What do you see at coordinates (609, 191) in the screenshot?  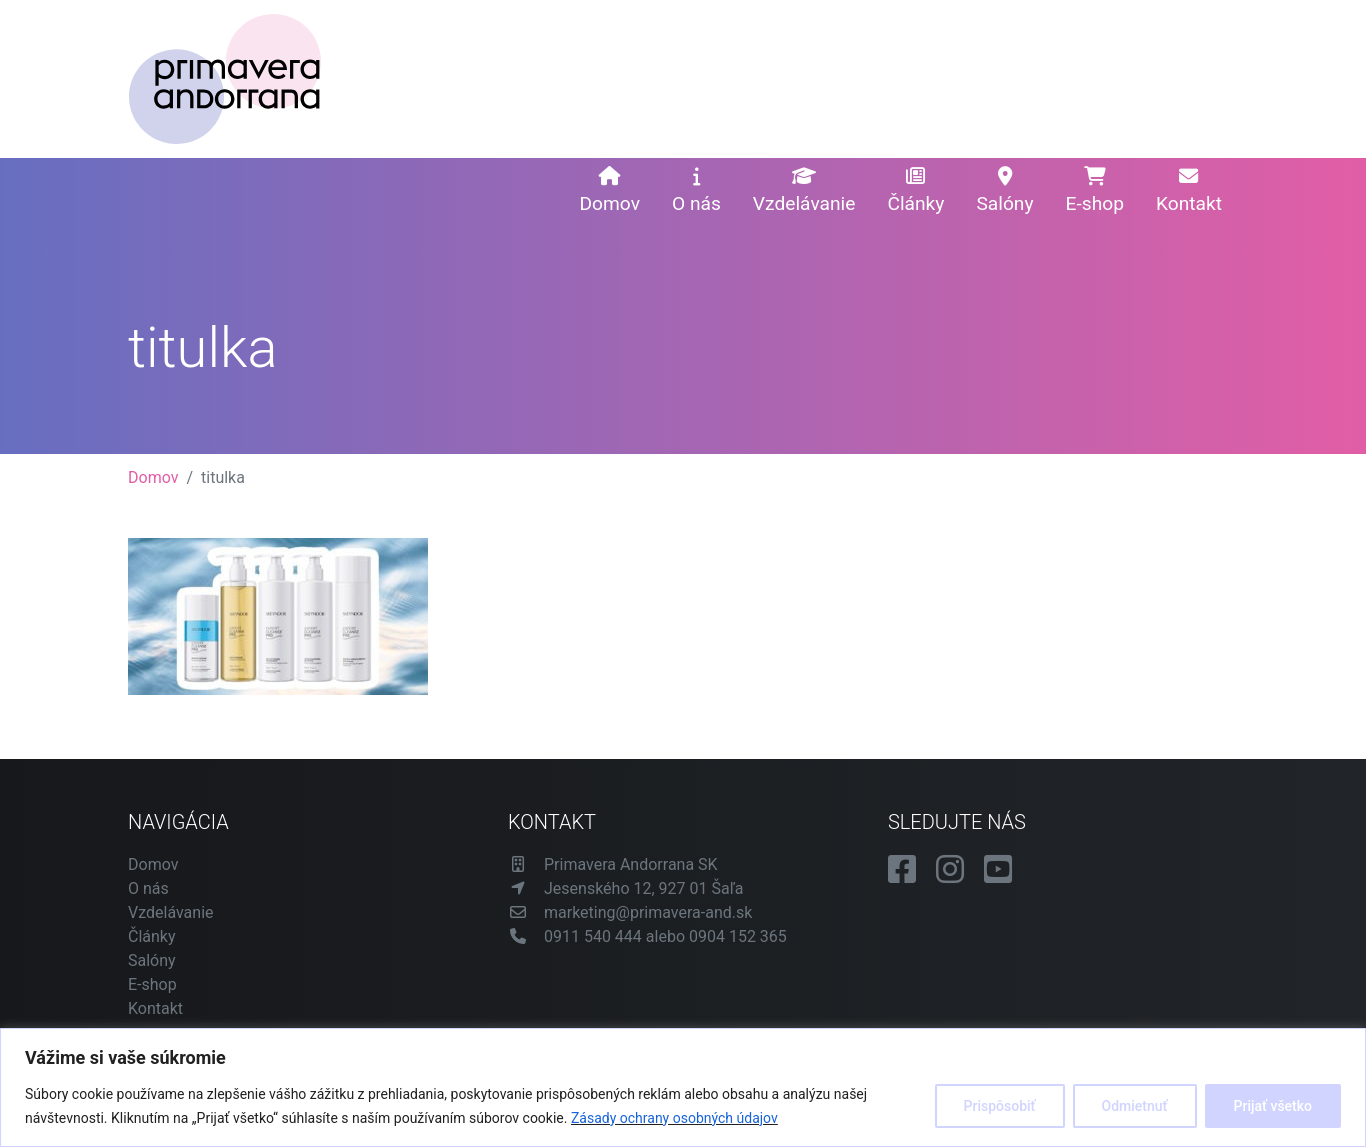 I see `Domov` at bounding box center [609, 191].